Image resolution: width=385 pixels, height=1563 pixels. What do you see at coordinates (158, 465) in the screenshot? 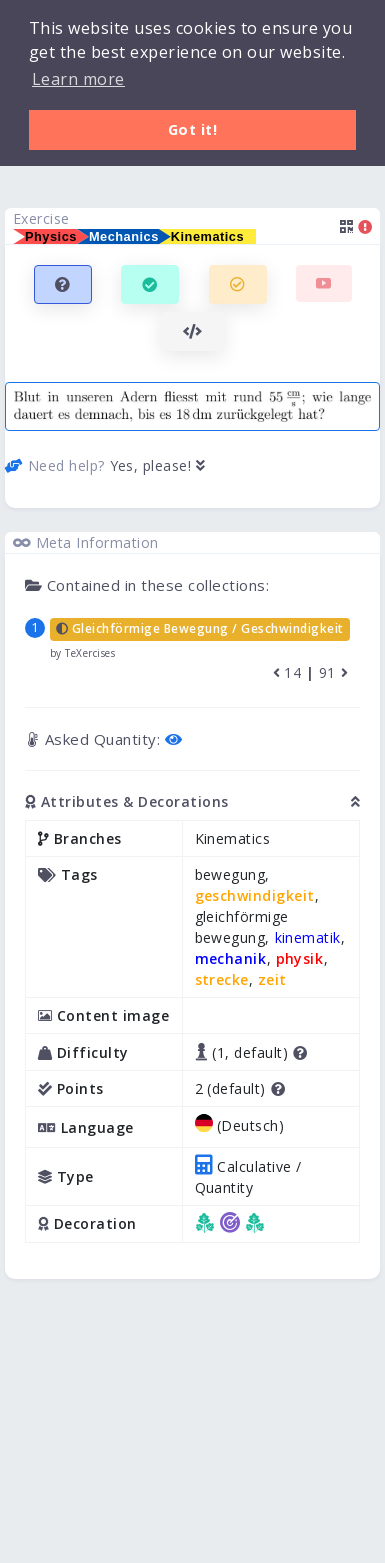
I see `Yes, please!` at bounding box center [158, 465].